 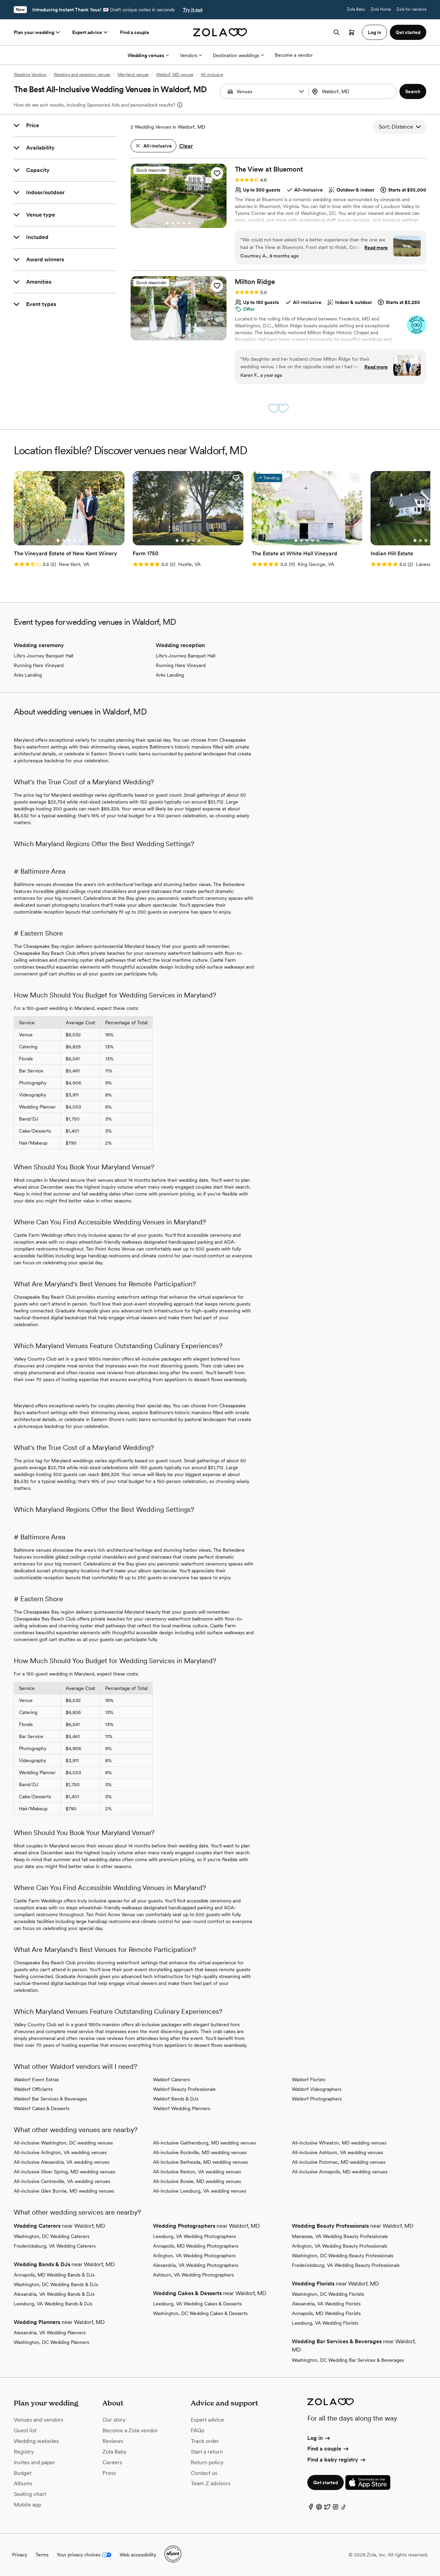 I want to click on Washington, DC Wedding Bar Services & Beverages, so click(x=348, y=2360).